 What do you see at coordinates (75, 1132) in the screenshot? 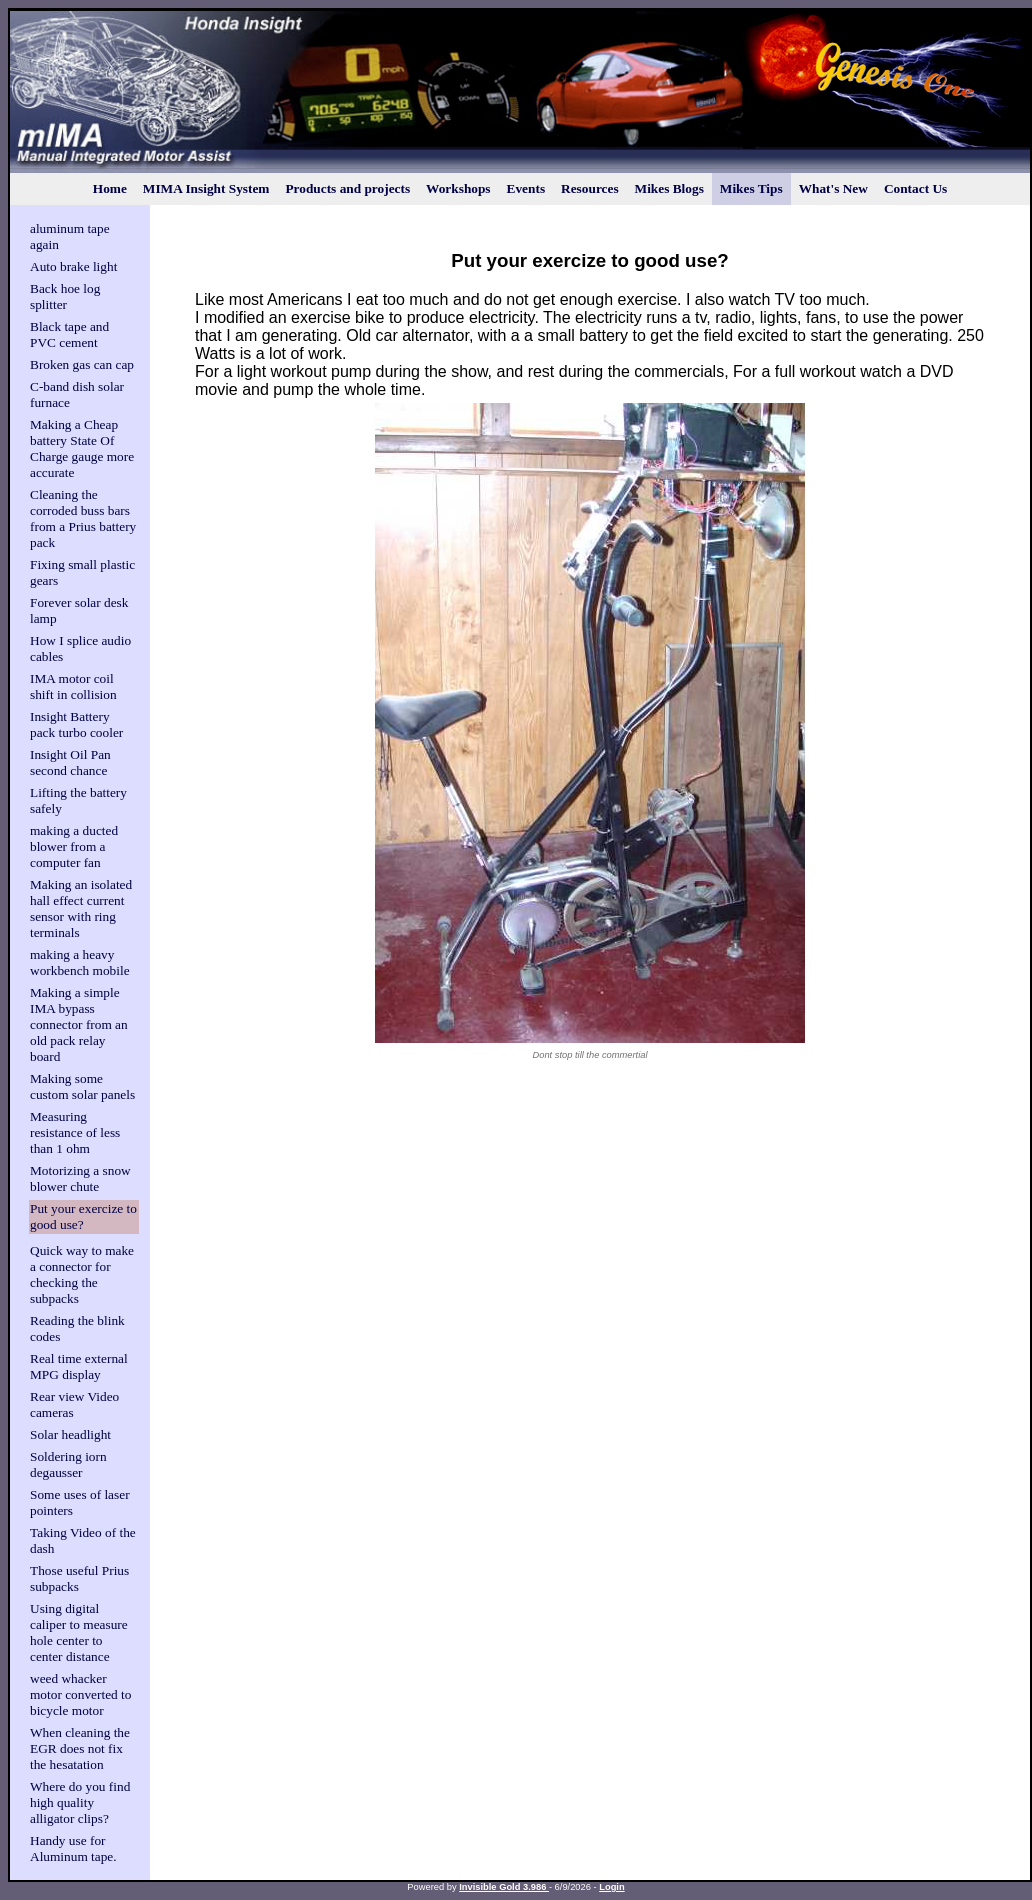
I see `Measuring resistance of less than 1 ohm` at bounding box center [75, 1132].